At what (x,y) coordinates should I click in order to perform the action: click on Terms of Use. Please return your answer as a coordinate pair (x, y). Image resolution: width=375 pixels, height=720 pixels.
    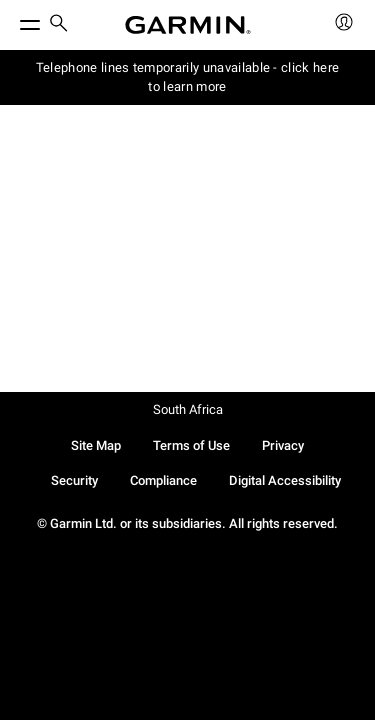
    Looking at the image, I should click on (191, 445).